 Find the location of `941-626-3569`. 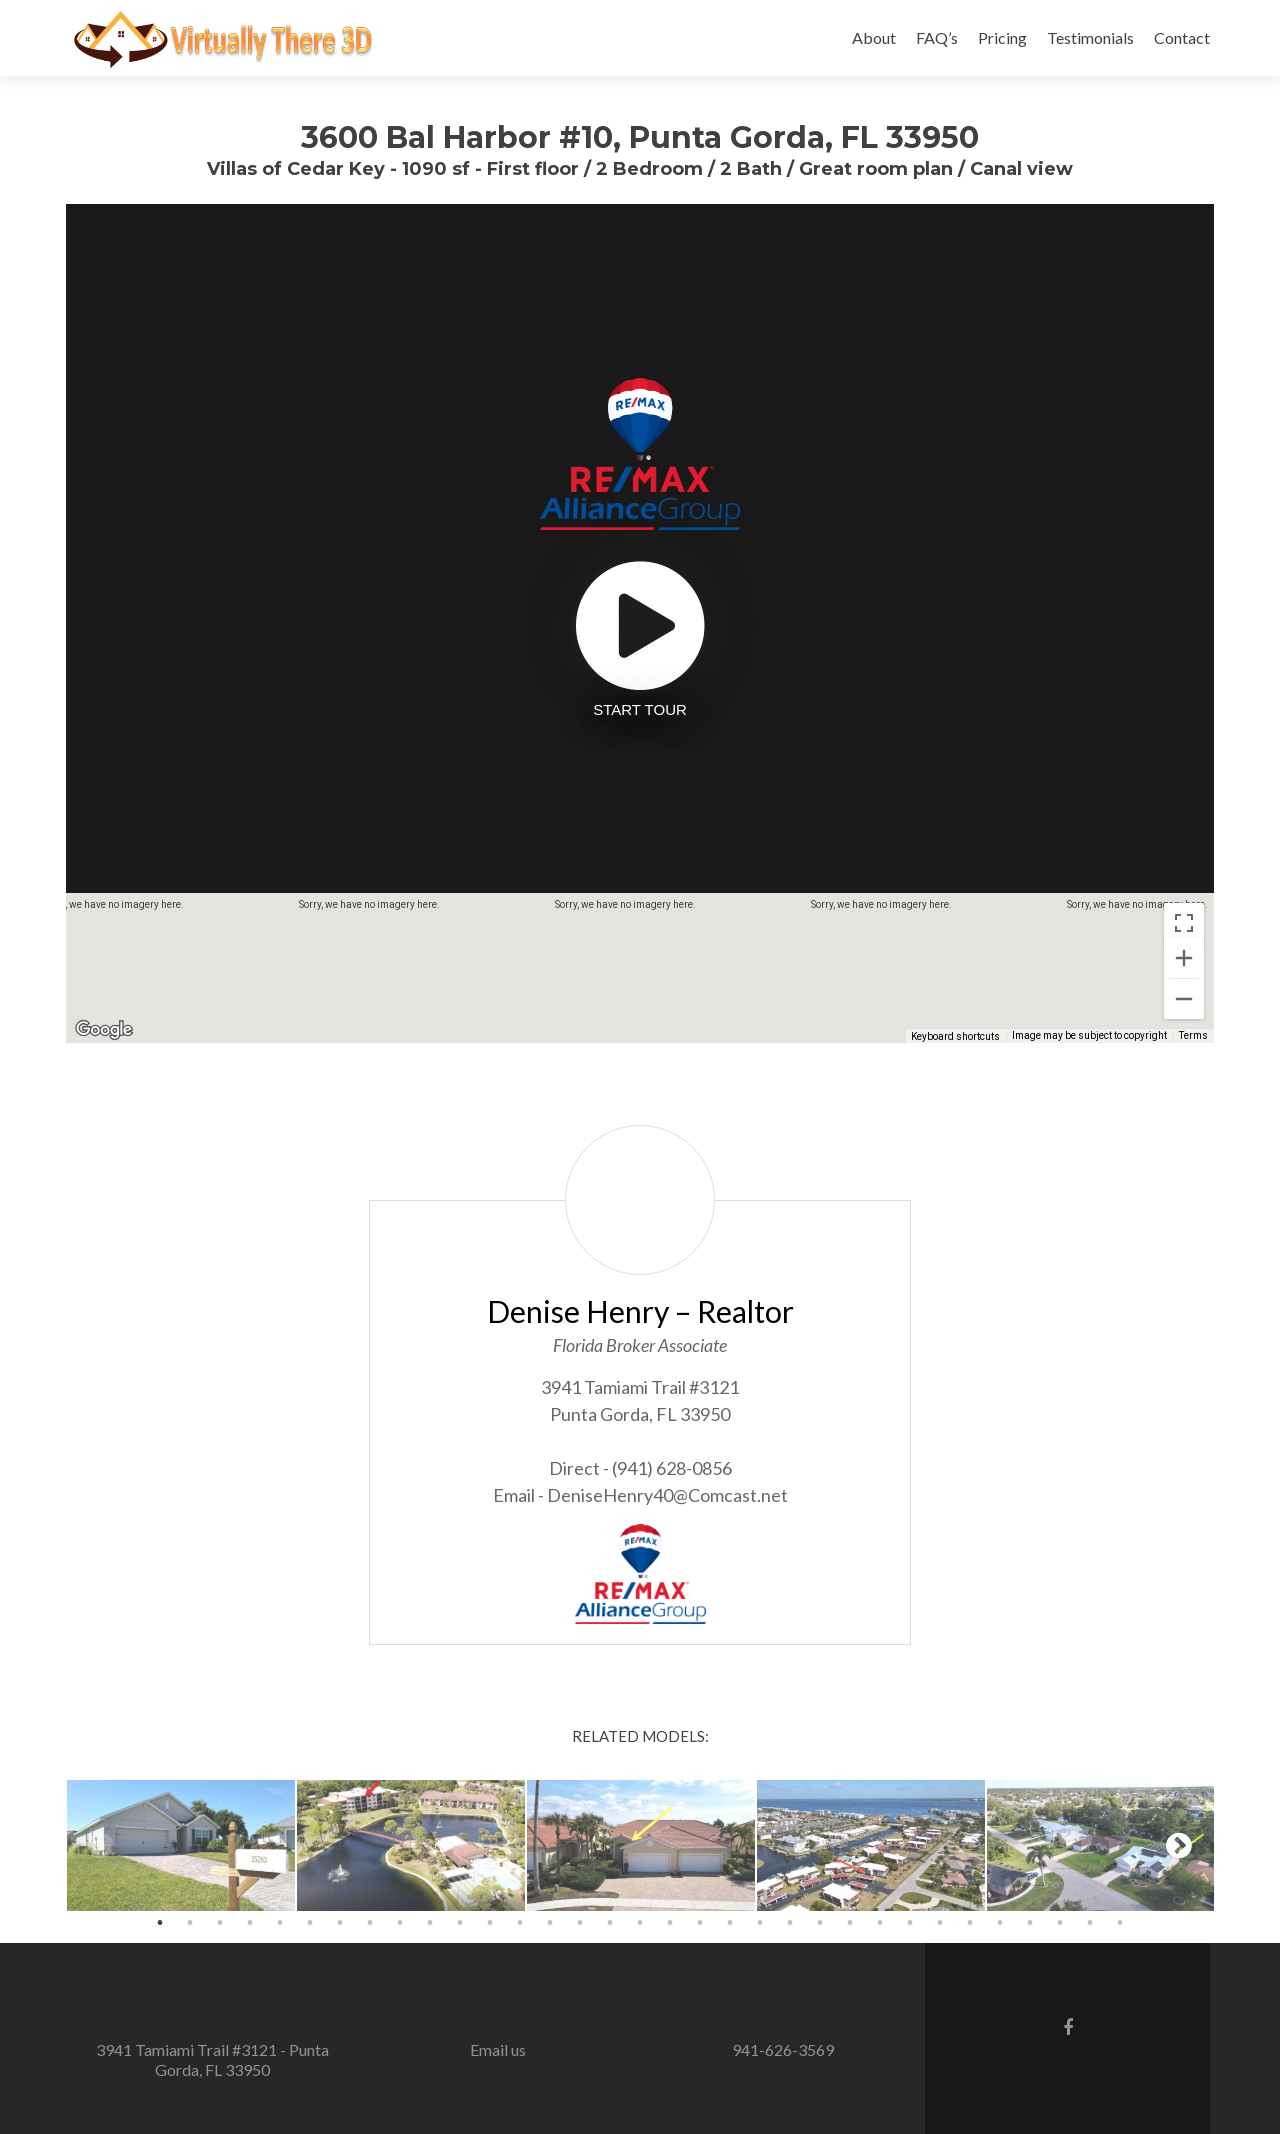

941-626-3569 is located at coordinates (783, 2049).